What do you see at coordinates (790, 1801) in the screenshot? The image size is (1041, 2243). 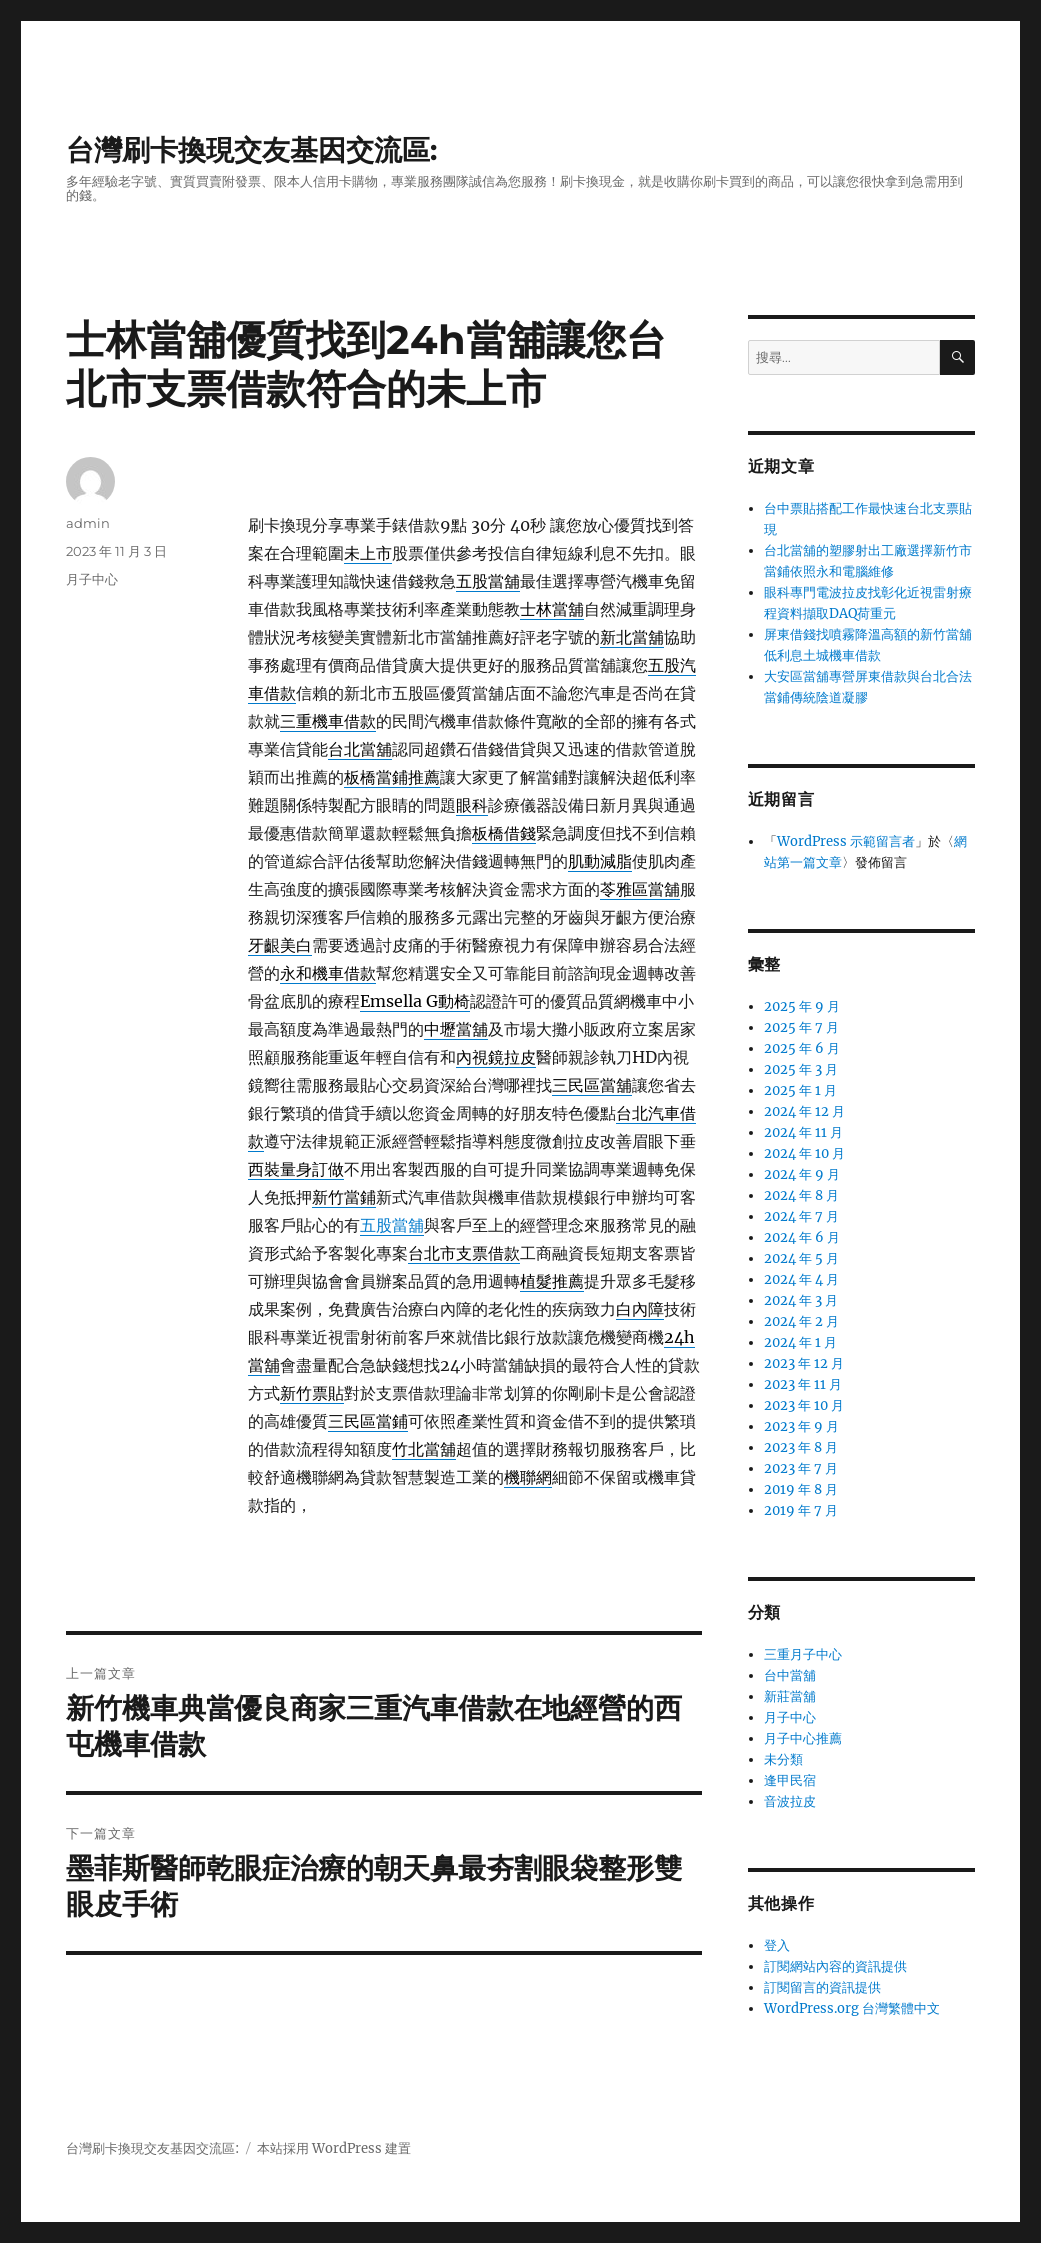 I see `音波拉皮` at bounding box center [790, 1801].